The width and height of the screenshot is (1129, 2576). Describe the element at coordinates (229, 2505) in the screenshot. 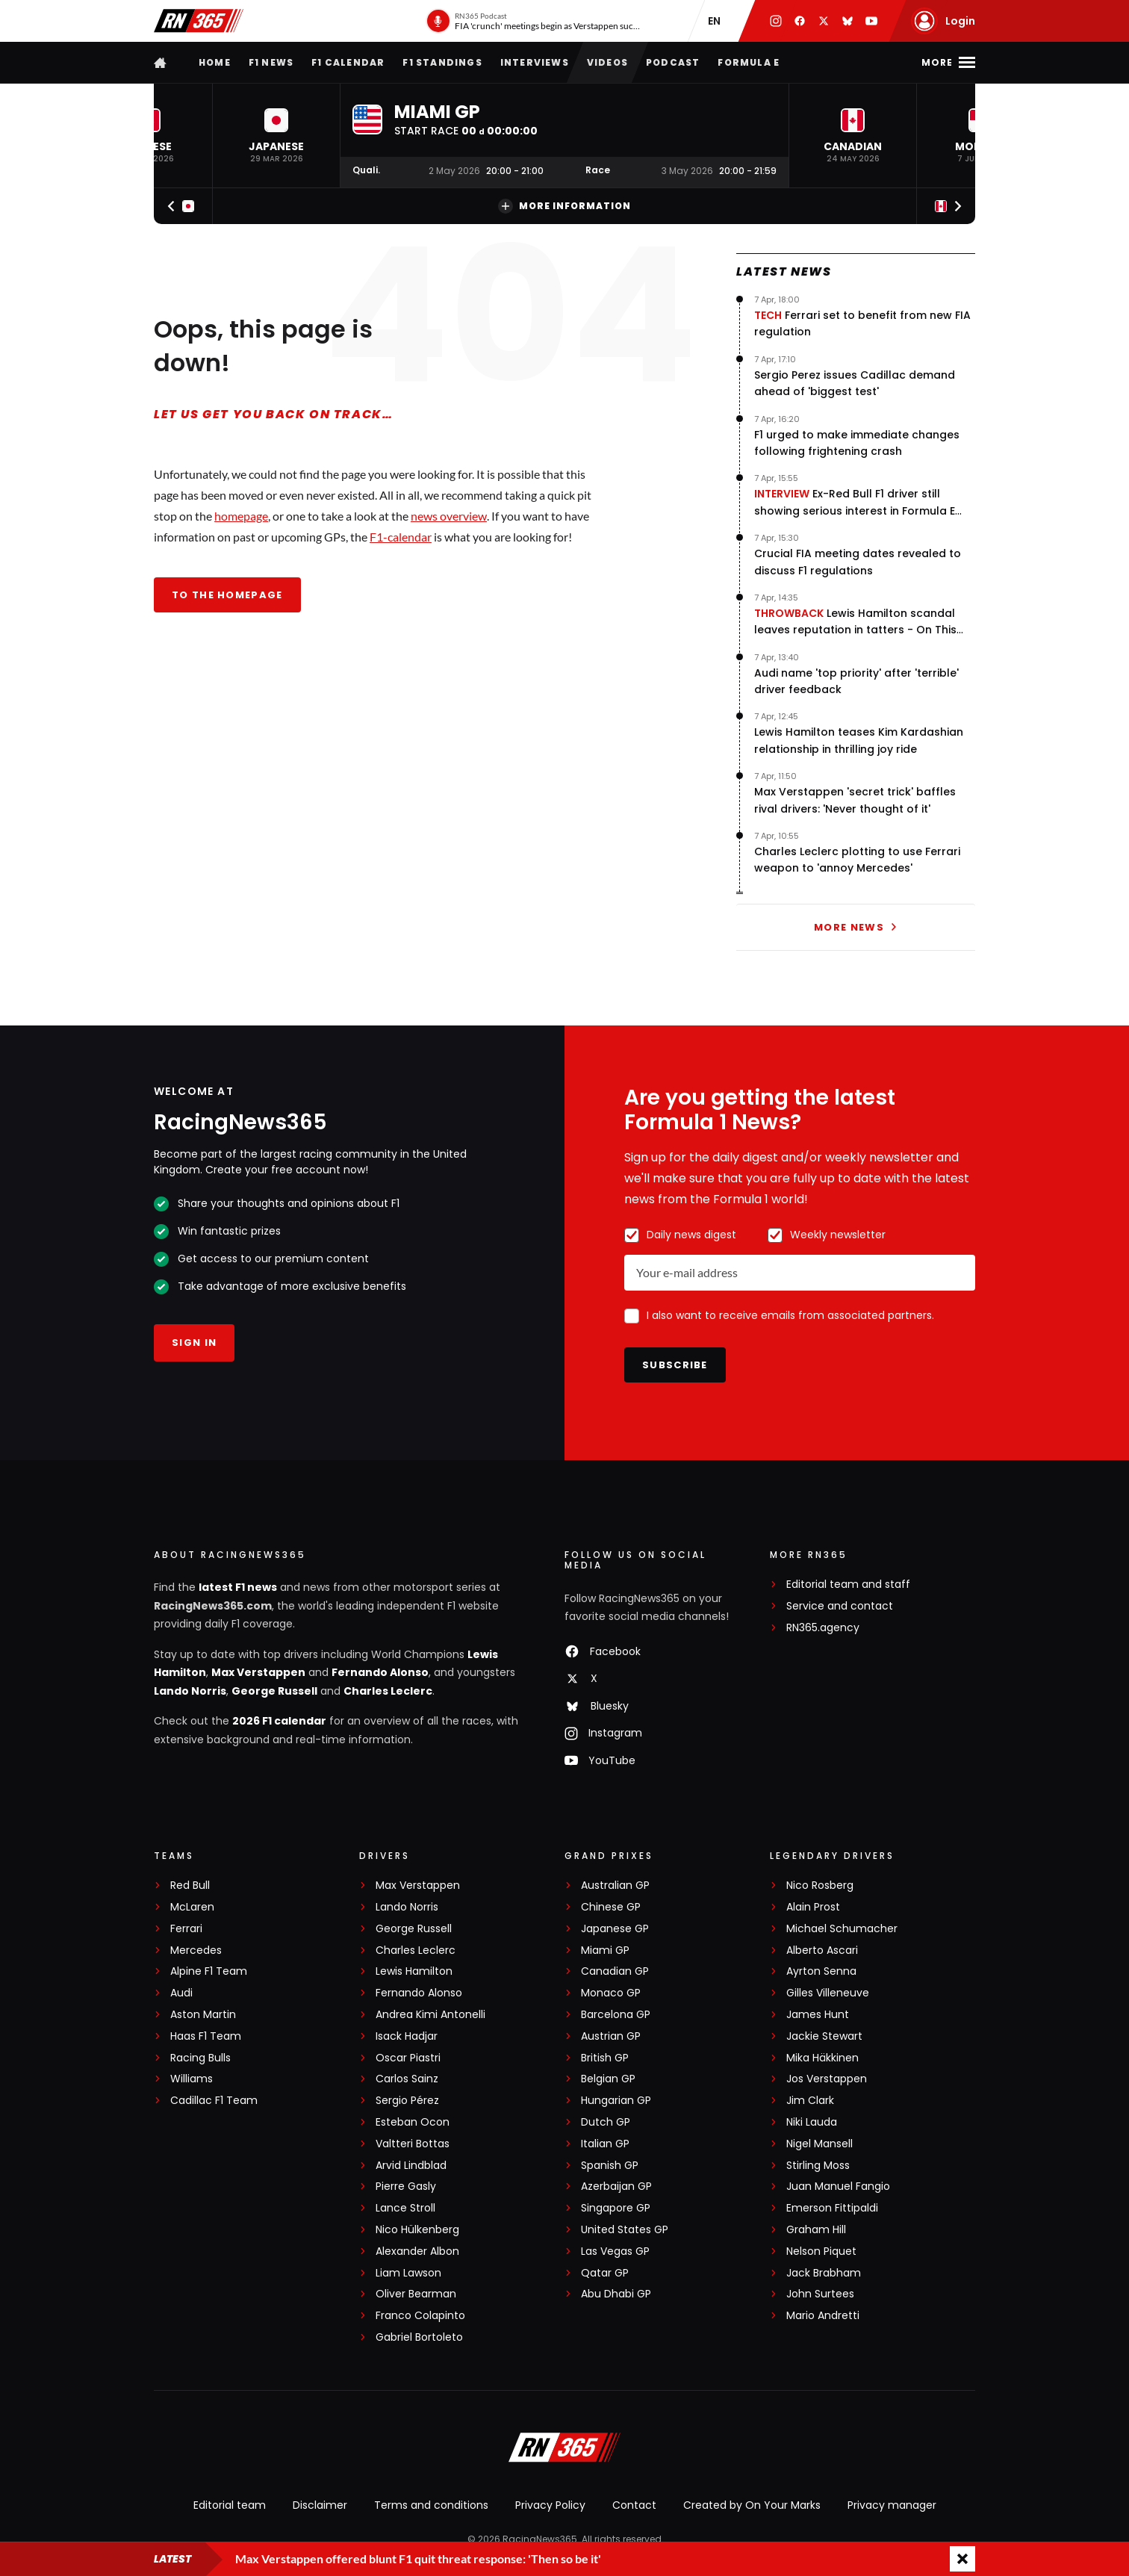

I see `Editorial team` at that location.